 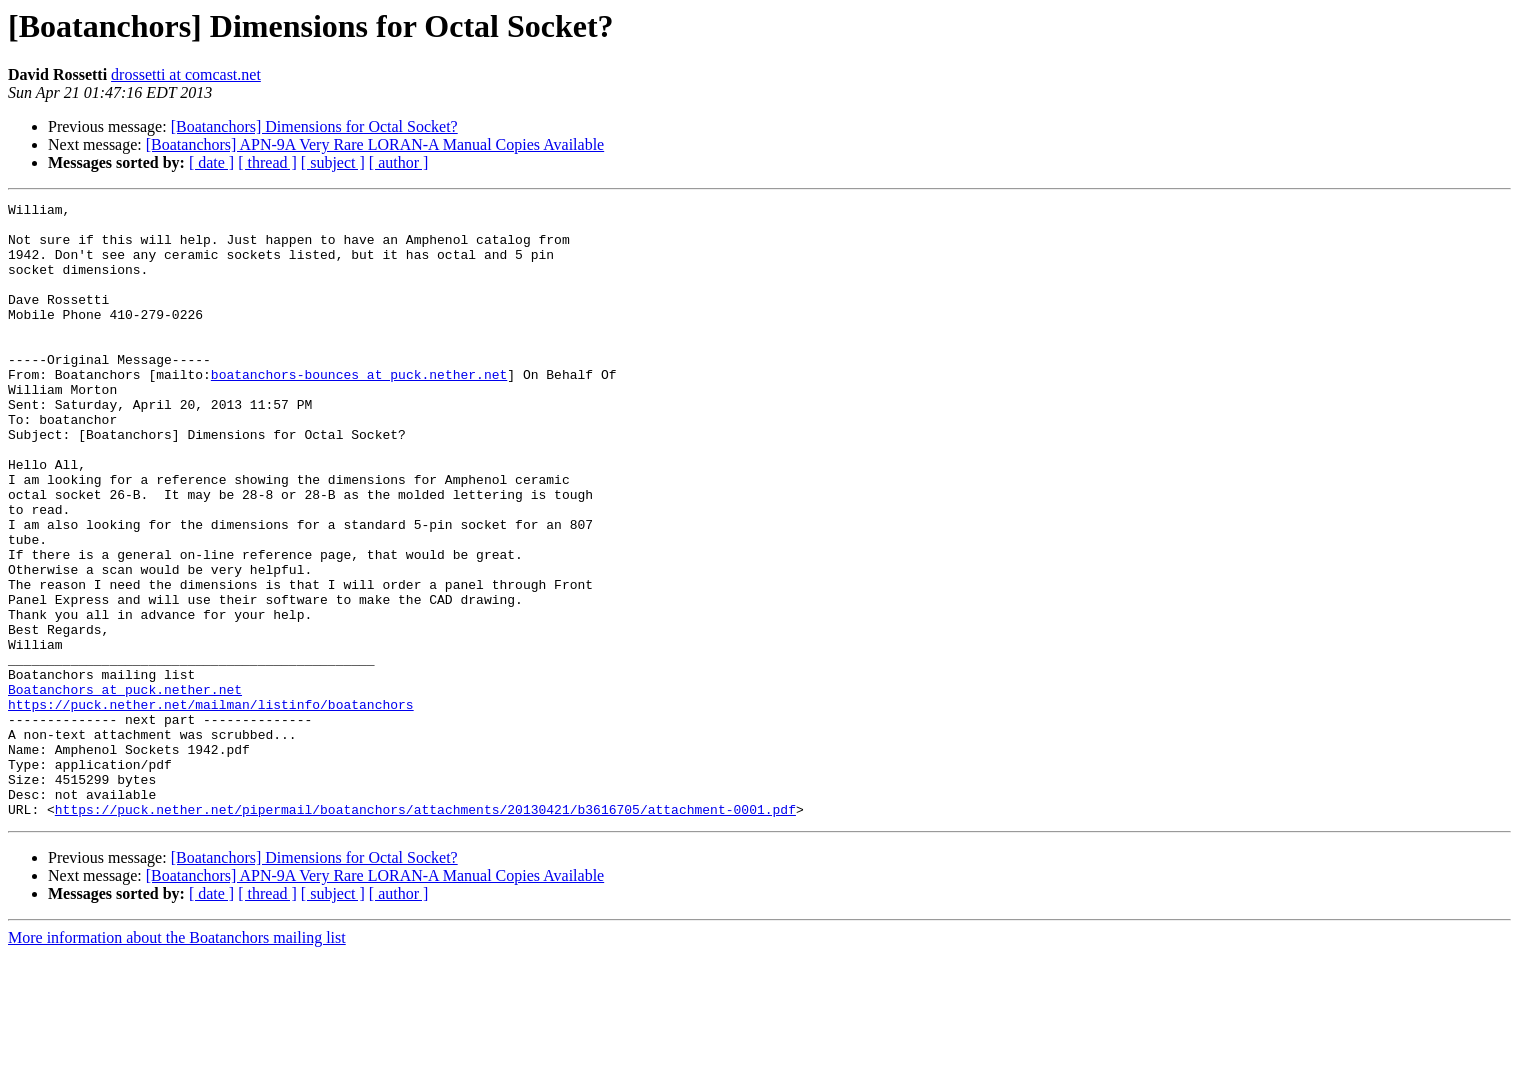 I want to click on Boatanchors at puck.nether.net, so click(x=125, y=788).